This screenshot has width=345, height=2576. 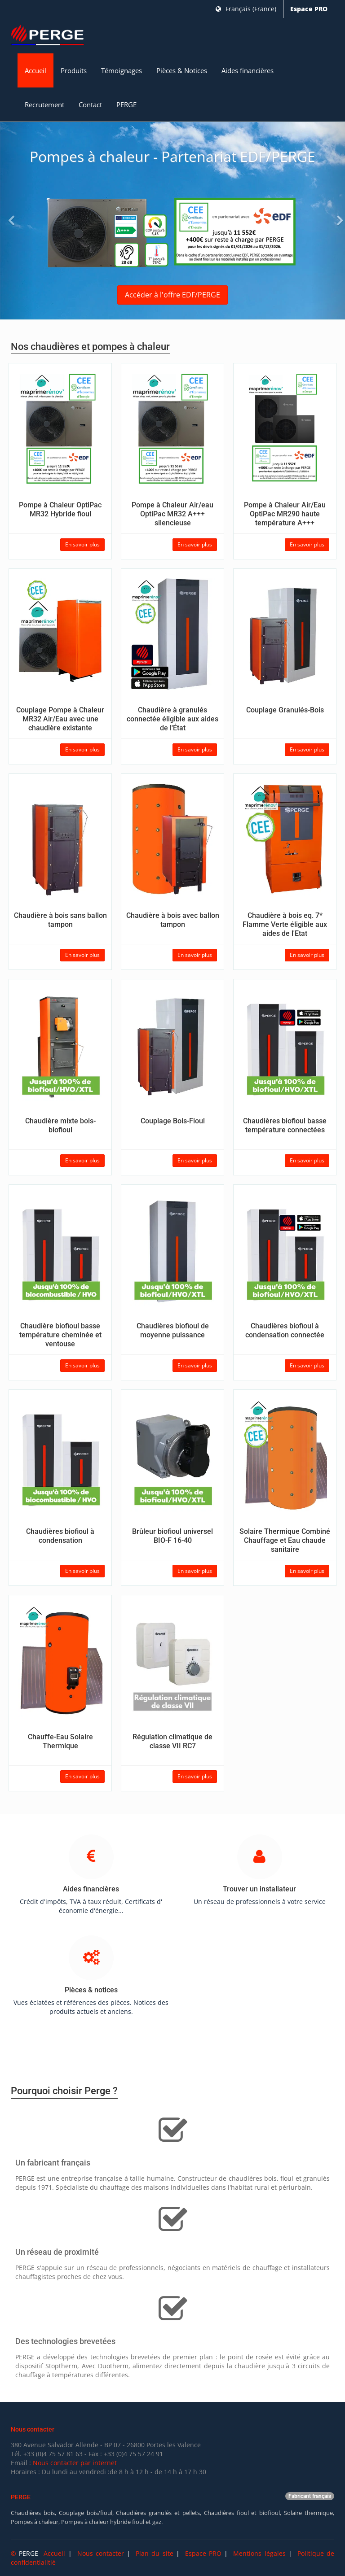 What do you see at coordinates (82, 544) in the screenshot?
I see `En savoir plus` at bounding box center [82, 544].